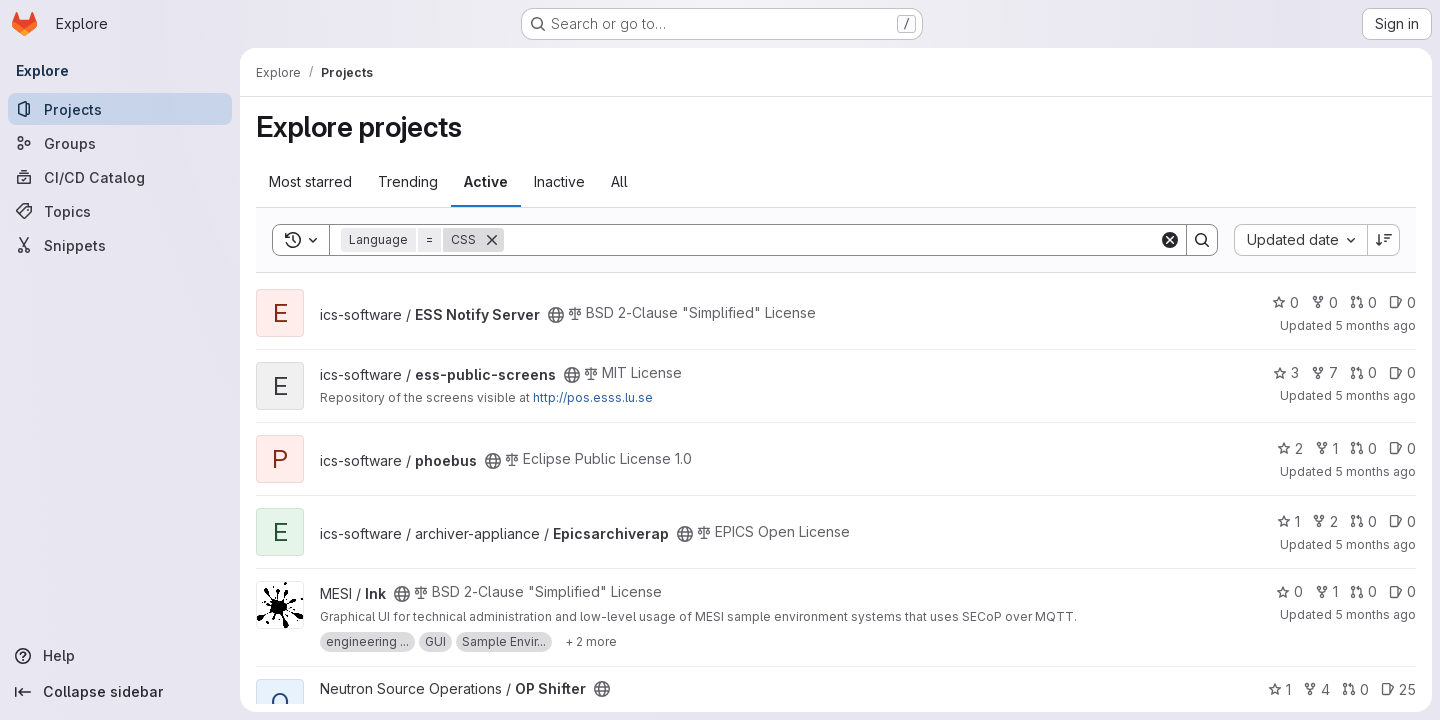 This screenshot has height=720, width=1440. Describe the element at coordinates (1324, 372) in the screenshot. I see `7 [ess-public-screens has 7 forks]` at that location.